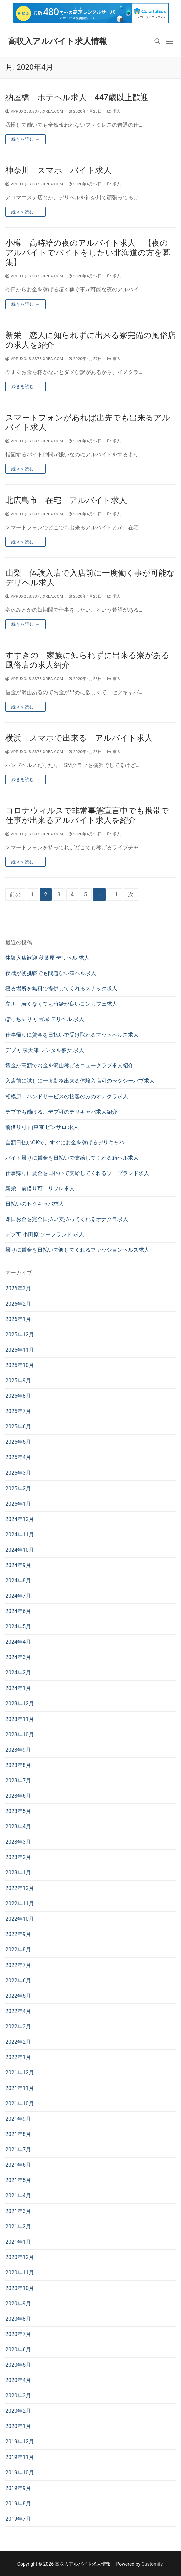  I want to click on 2025年2月, so click(18, 1488).